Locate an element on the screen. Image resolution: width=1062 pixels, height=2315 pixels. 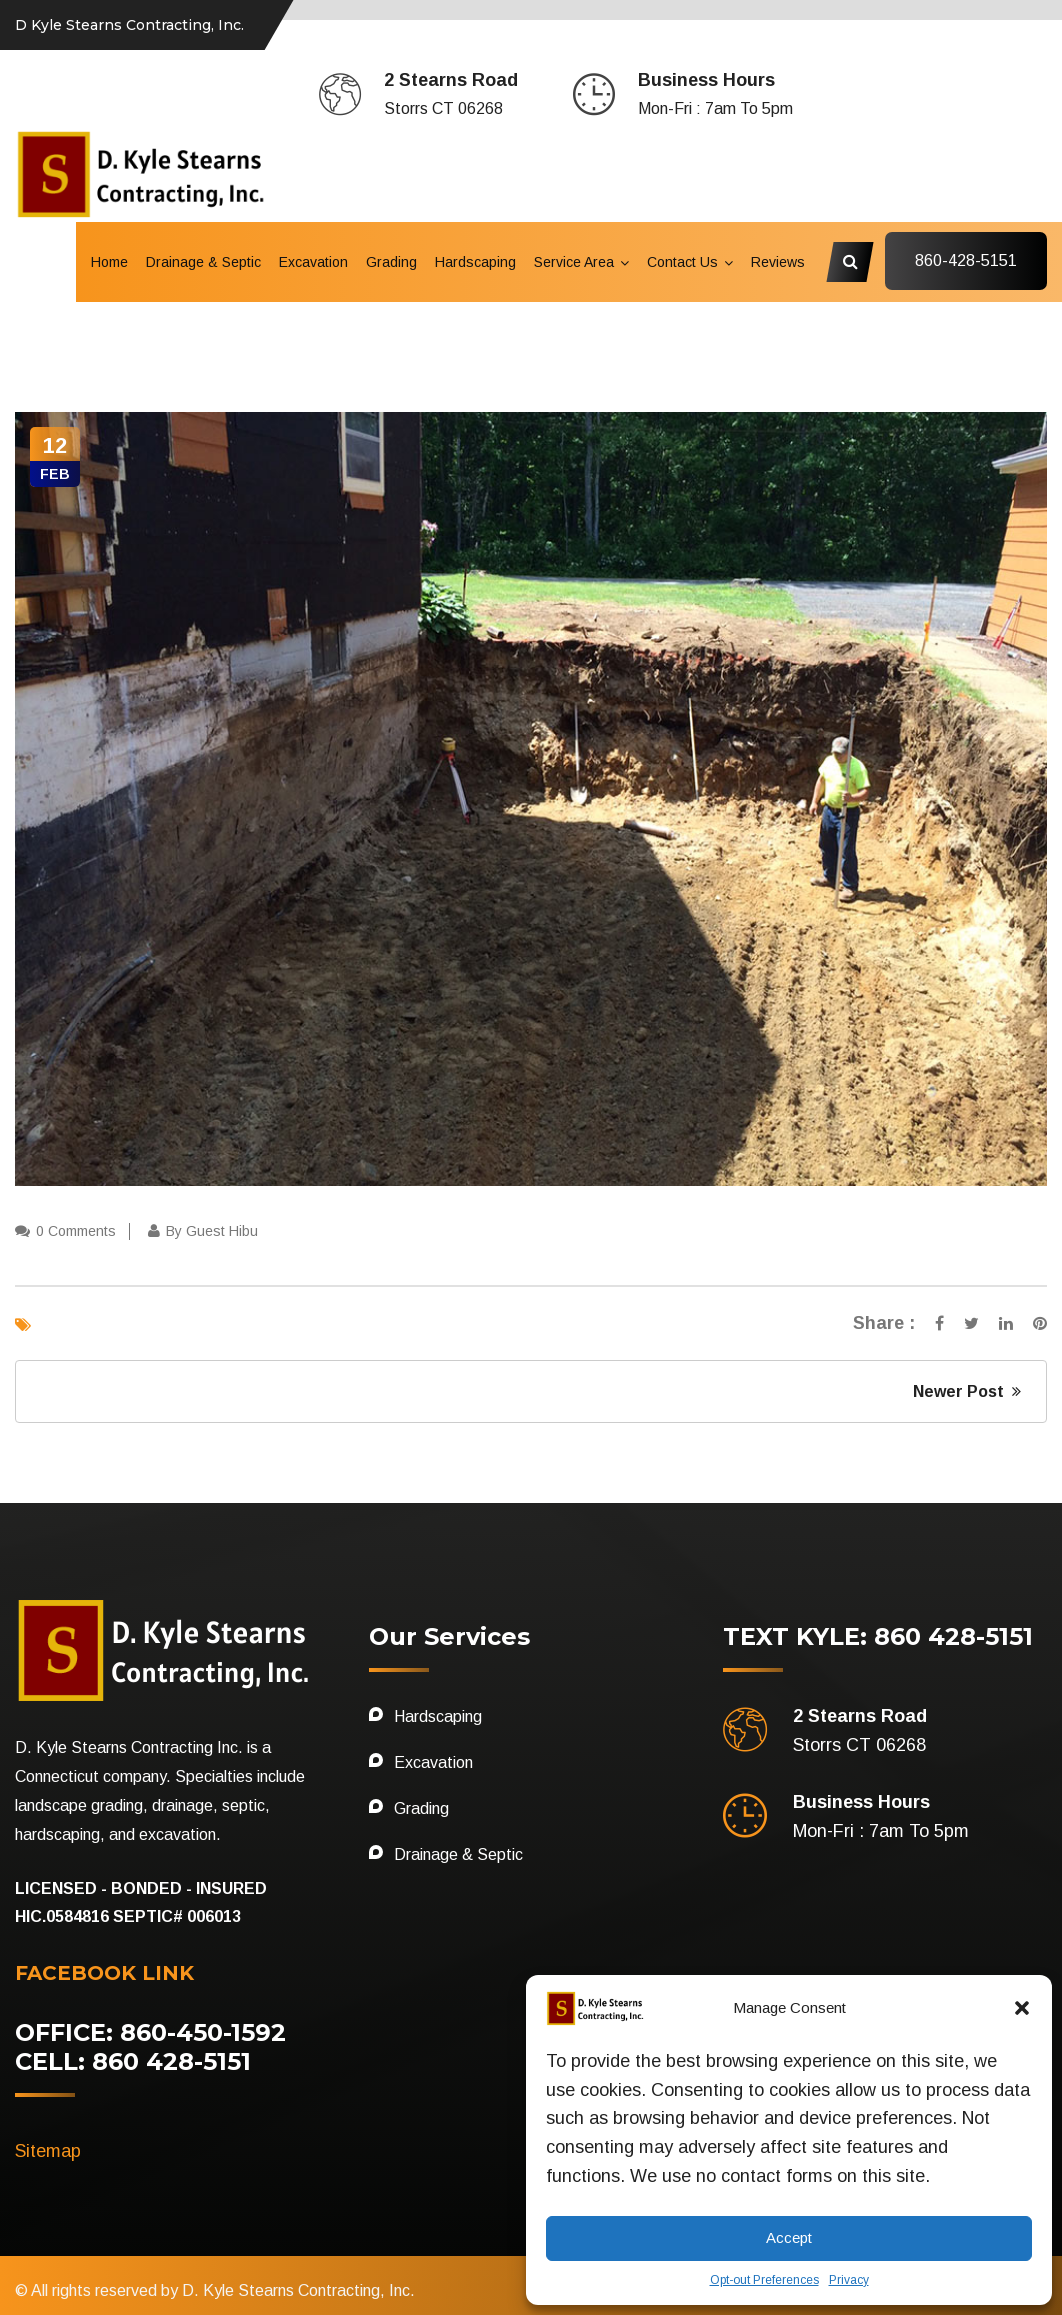
Newer Post is located at coordinates (967, 1391).